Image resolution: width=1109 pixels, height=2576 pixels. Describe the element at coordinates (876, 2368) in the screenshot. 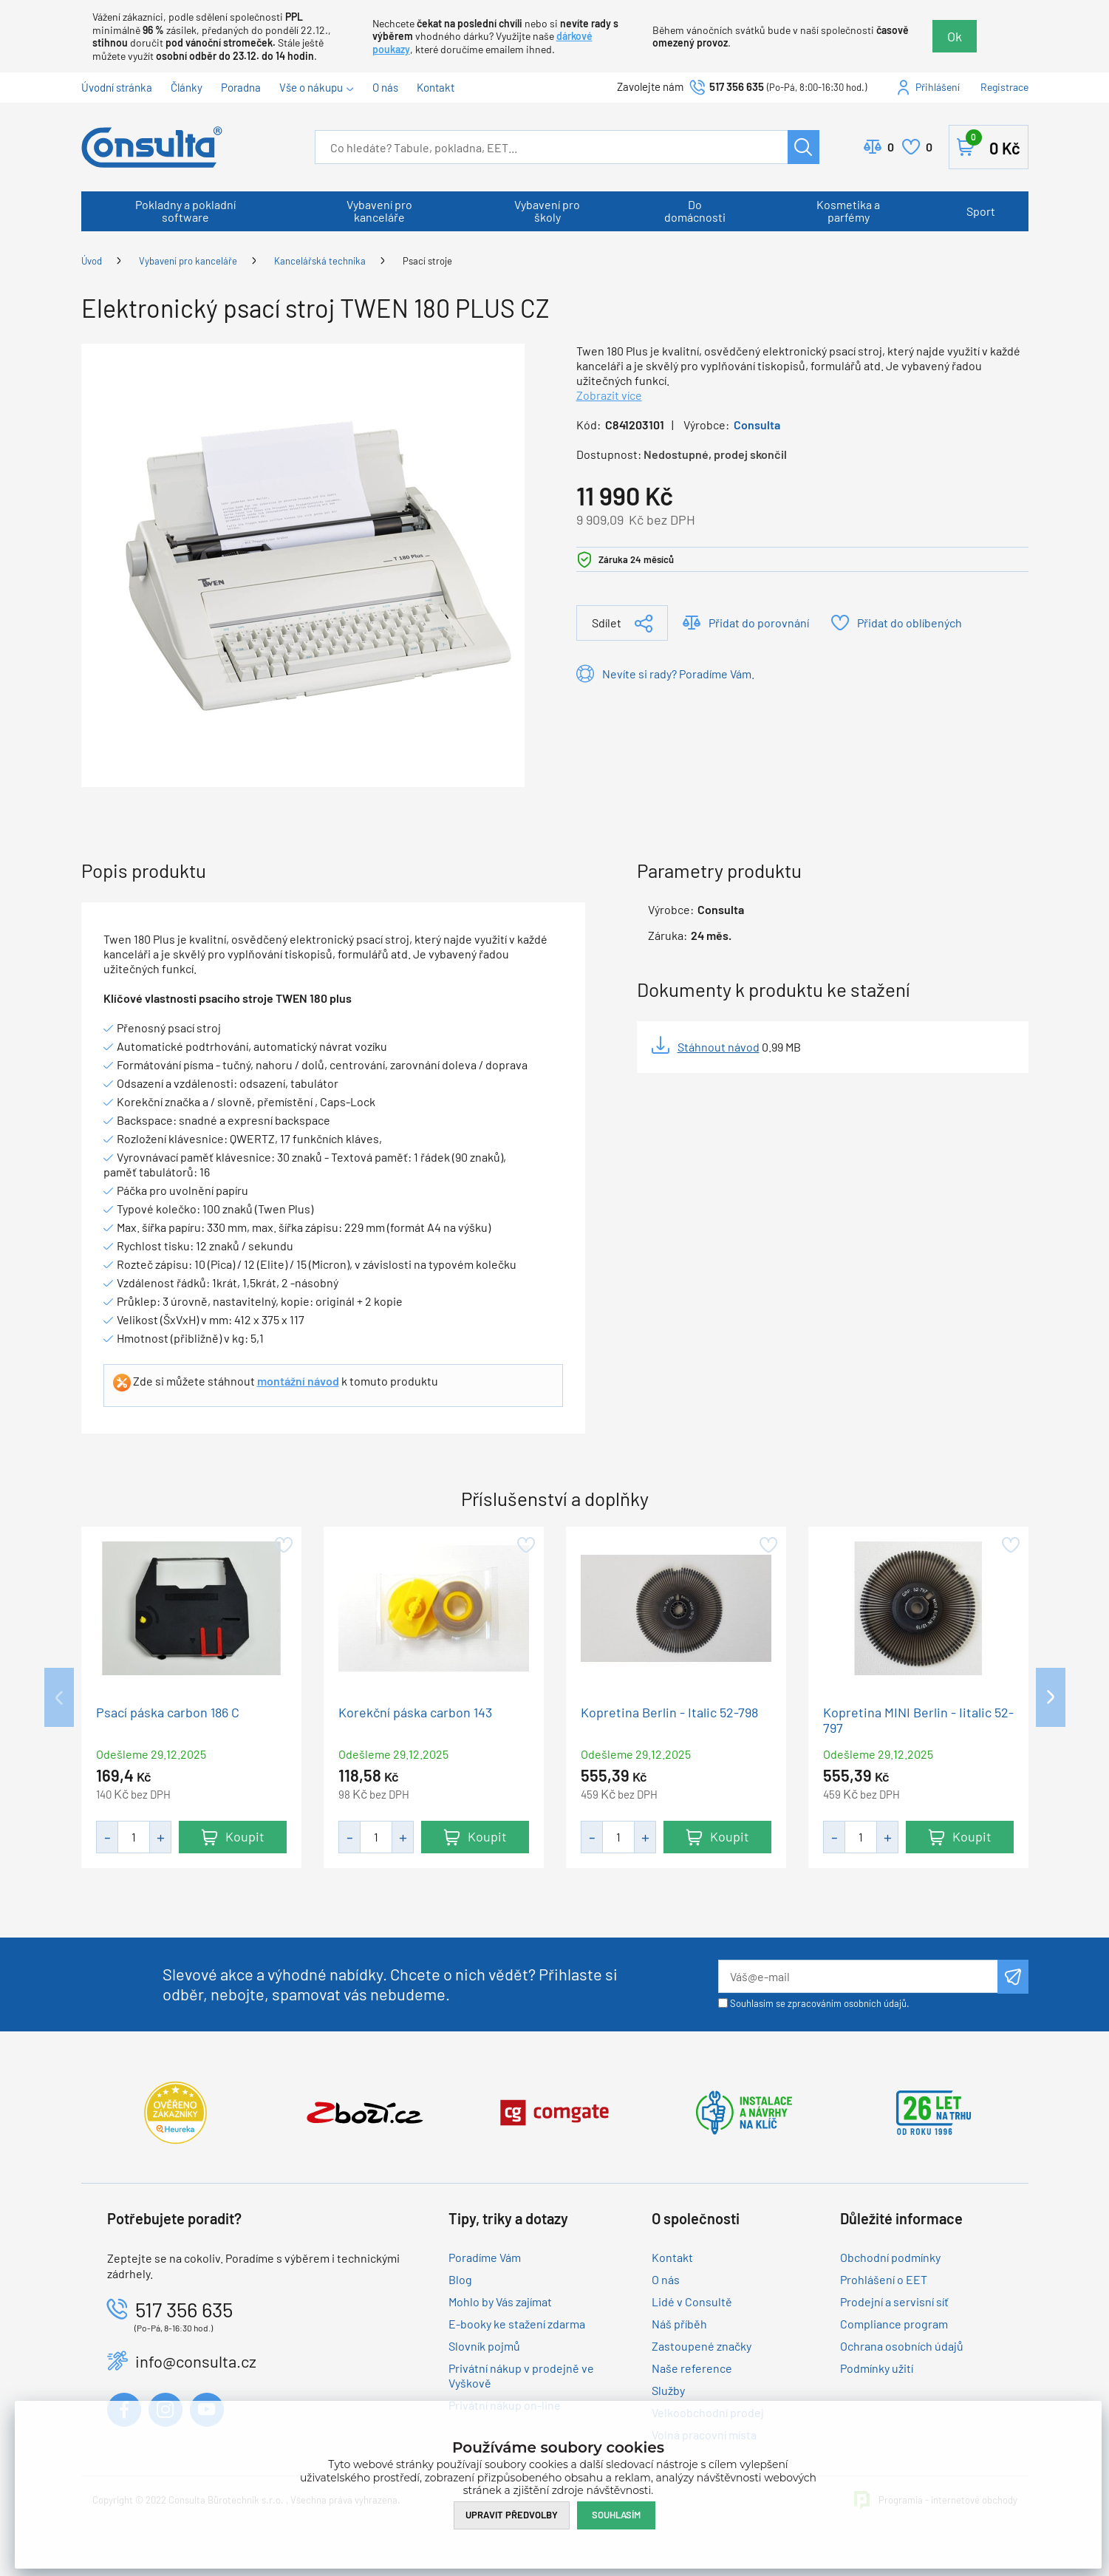

I see `Podmínky užití` at that location.